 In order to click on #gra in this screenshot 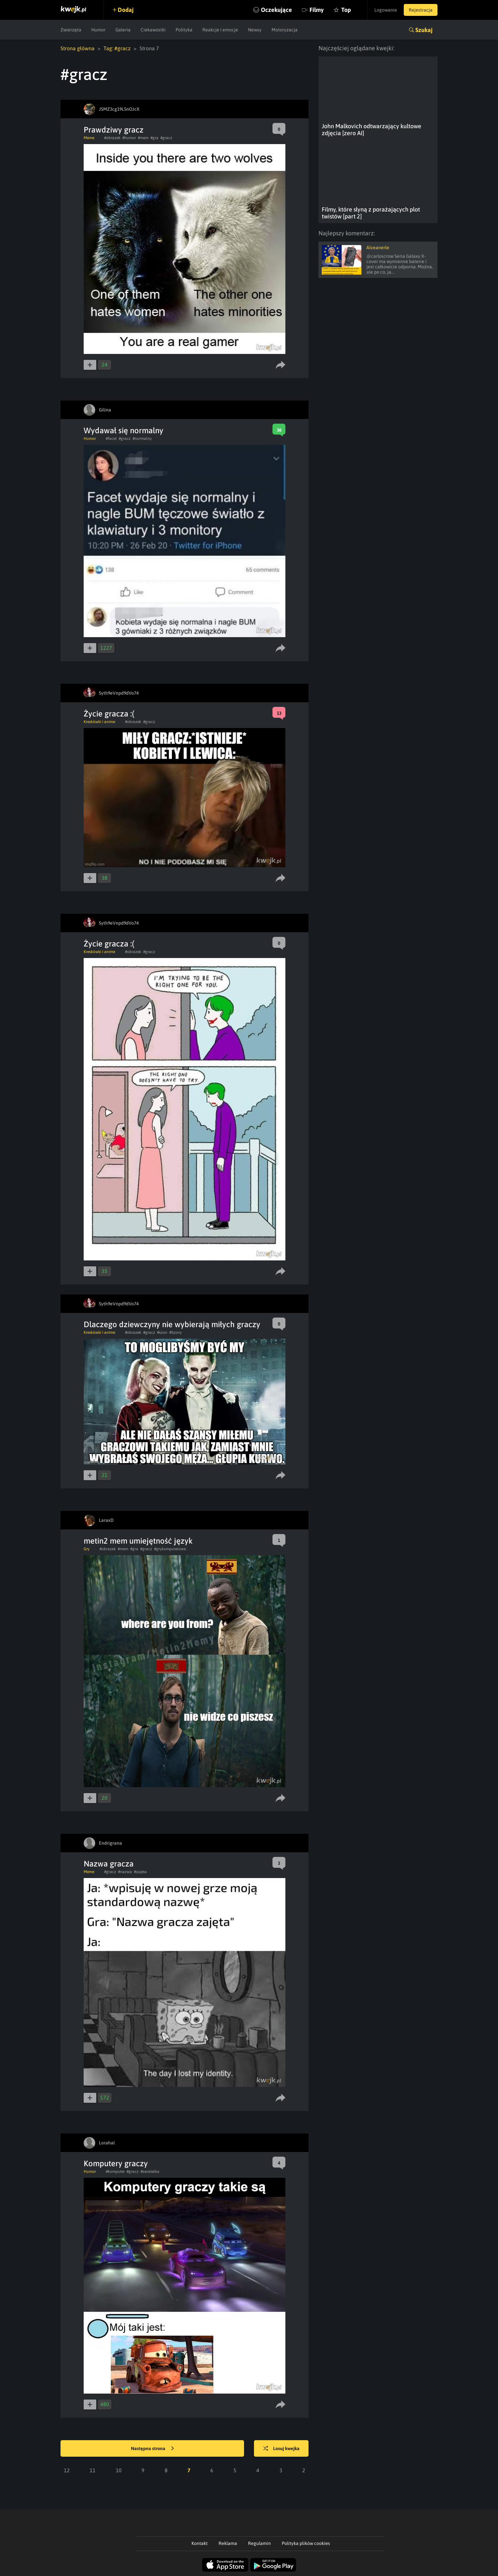, I will do `click(154, 137)`.